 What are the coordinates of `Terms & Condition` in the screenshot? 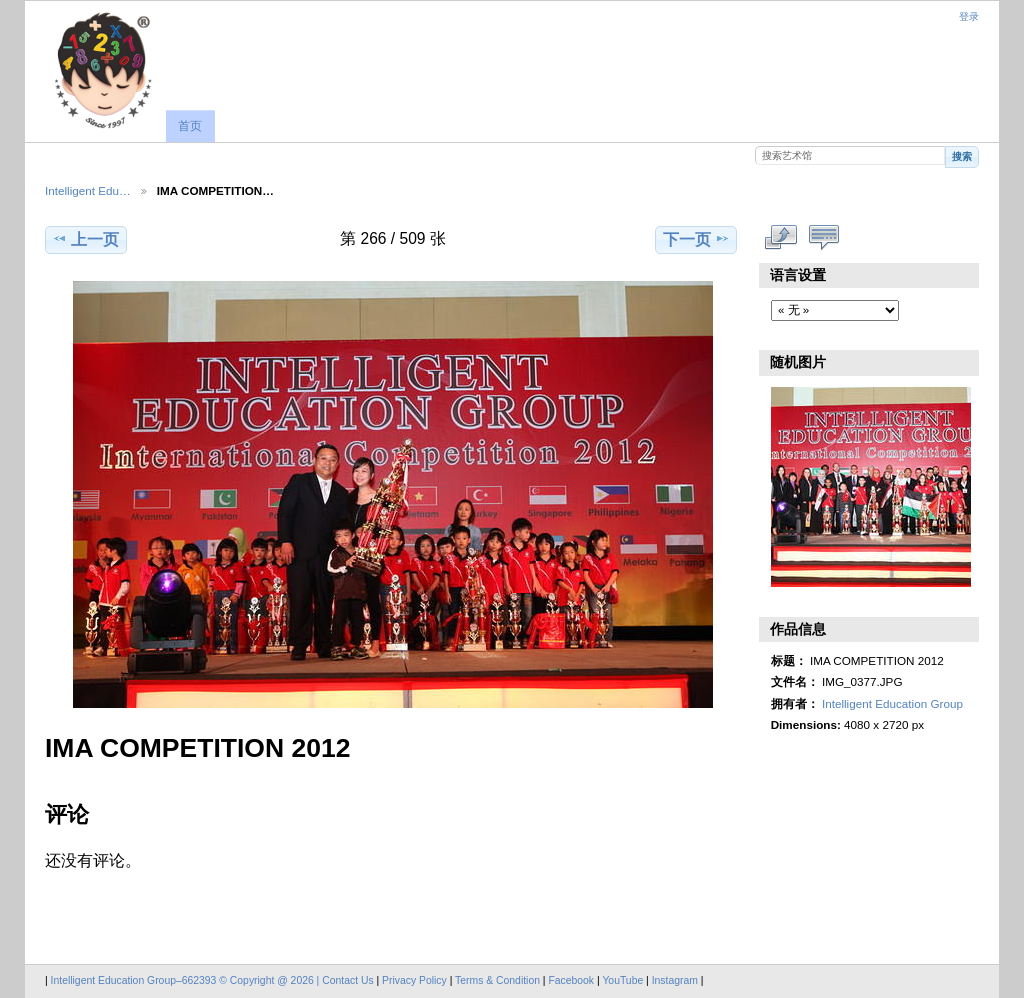 It's located at (497, 980).